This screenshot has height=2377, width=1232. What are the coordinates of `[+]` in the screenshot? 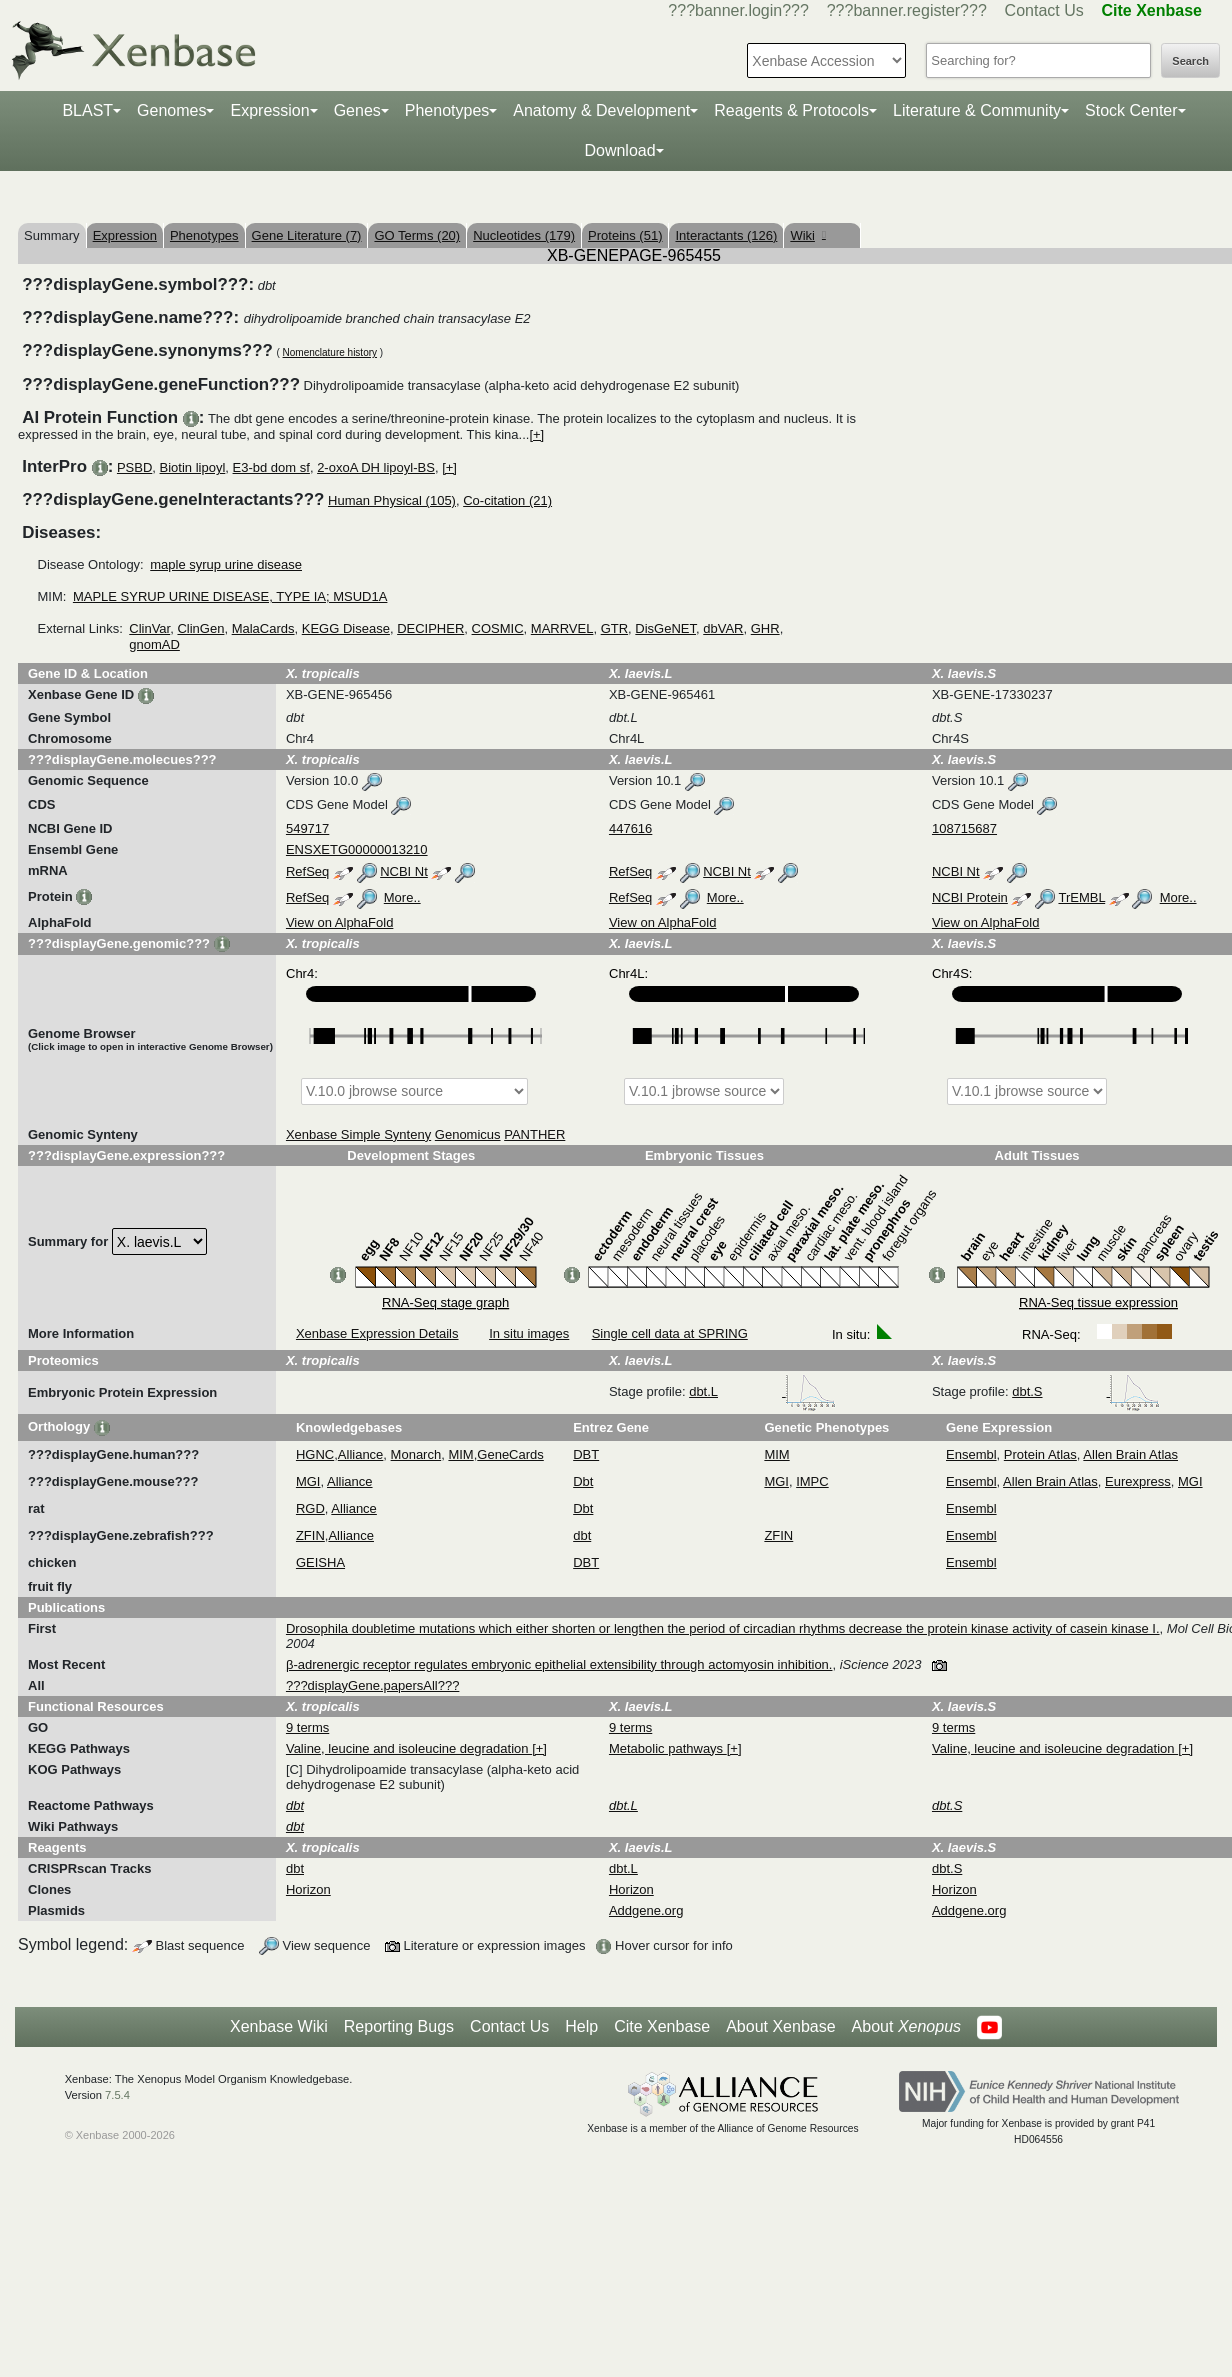 It's located at (536, 434).